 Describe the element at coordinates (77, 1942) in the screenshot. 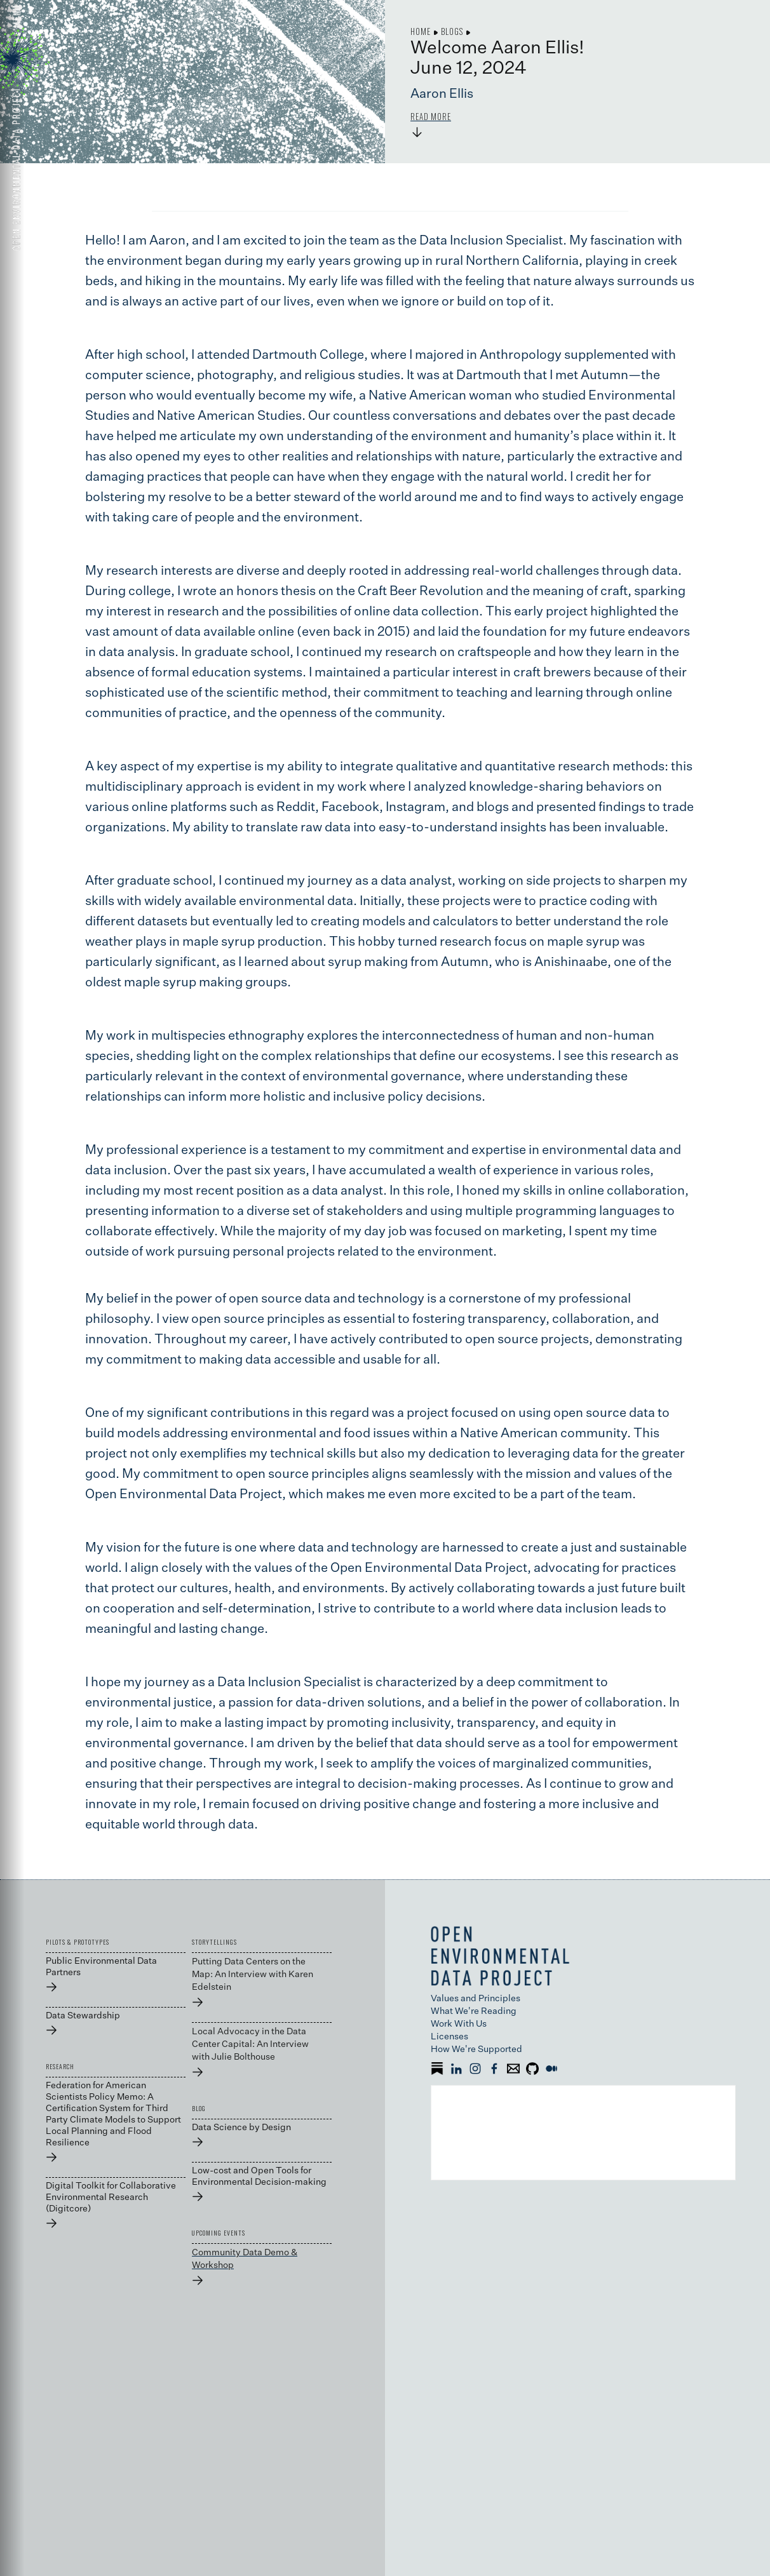

I see `PILOTS & PROTOTYPES` at that location.